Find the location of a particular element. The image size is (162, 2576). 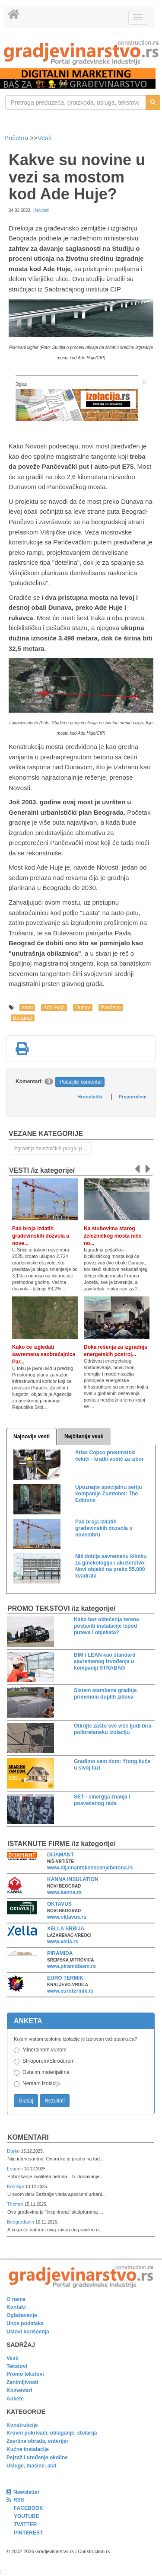

Kućne instalacije is located at coordinates (27, 2449).